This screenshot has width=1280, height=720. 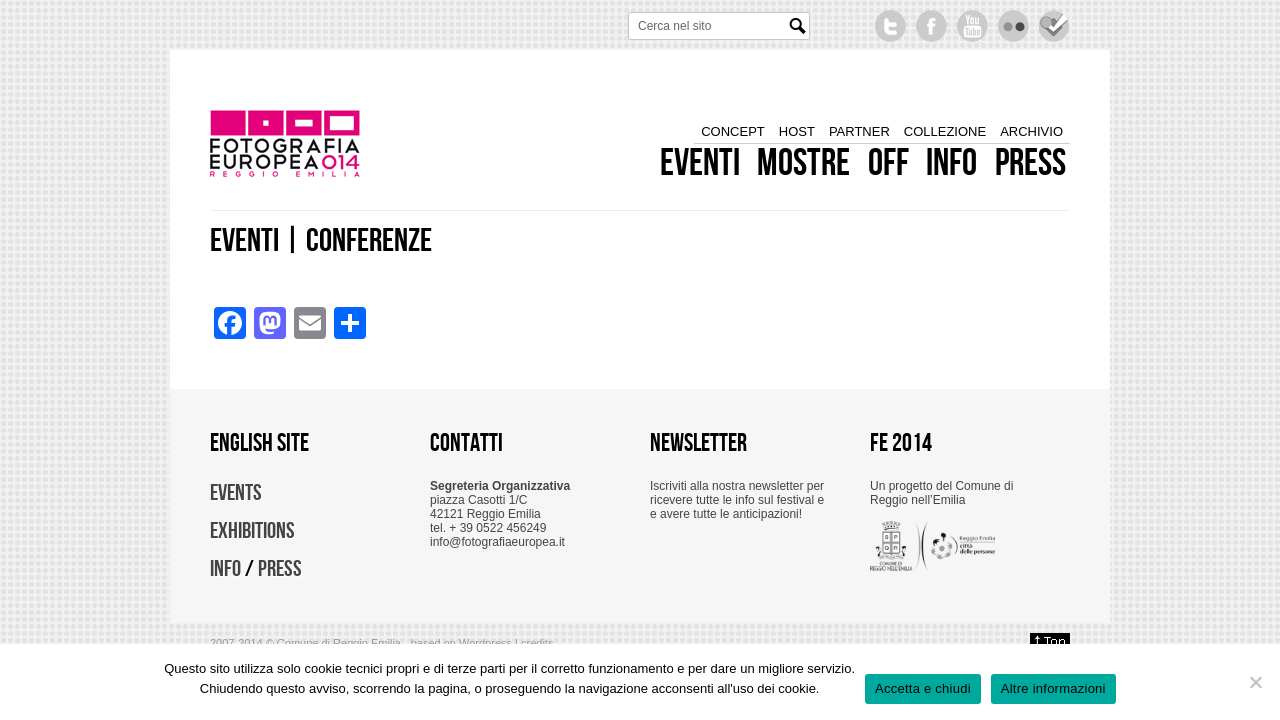 I want to click on info, so click(x=951, y=164).